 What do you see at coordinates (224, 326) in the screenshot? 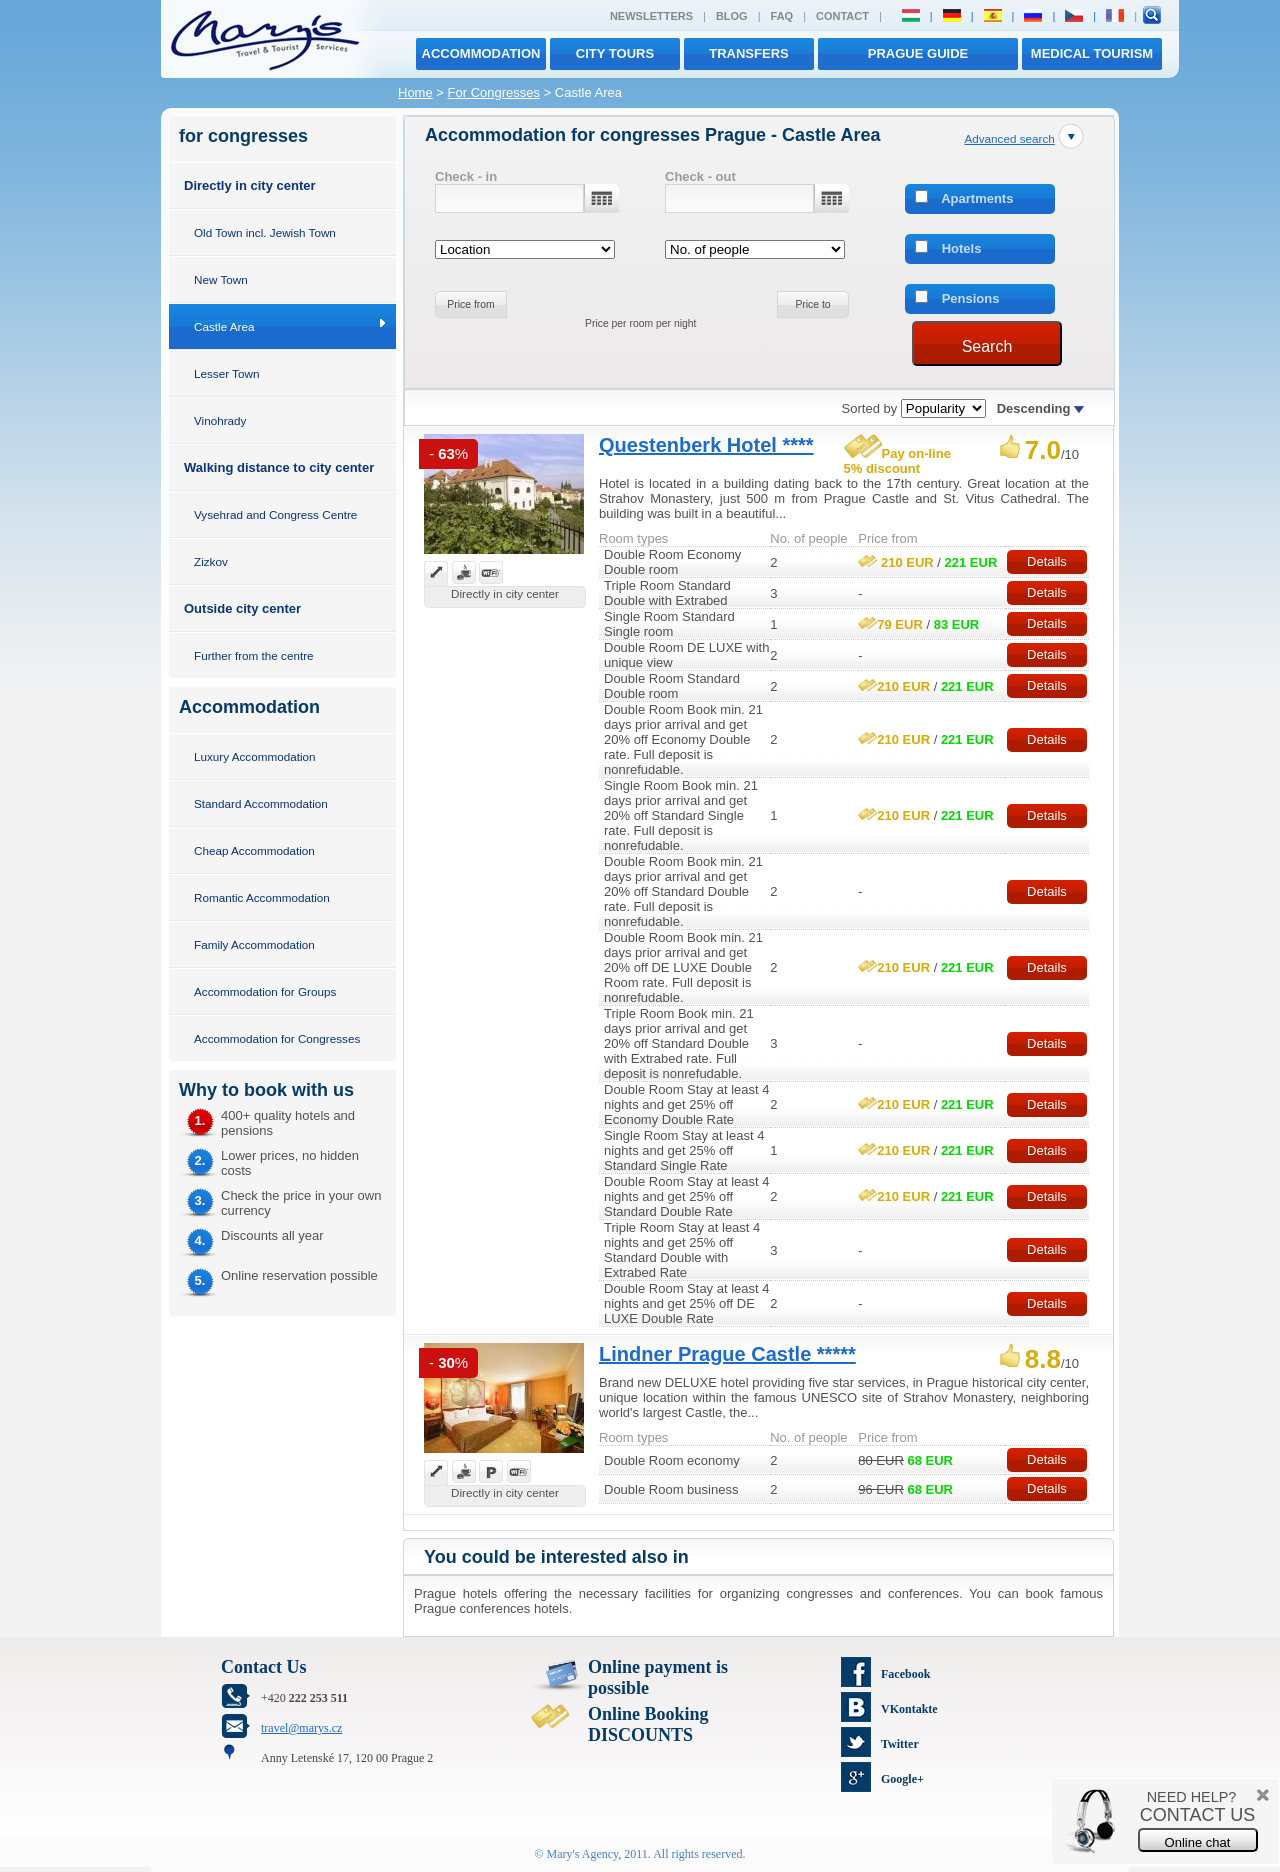
I see `Castle Area` at bounding box center [224, 326].